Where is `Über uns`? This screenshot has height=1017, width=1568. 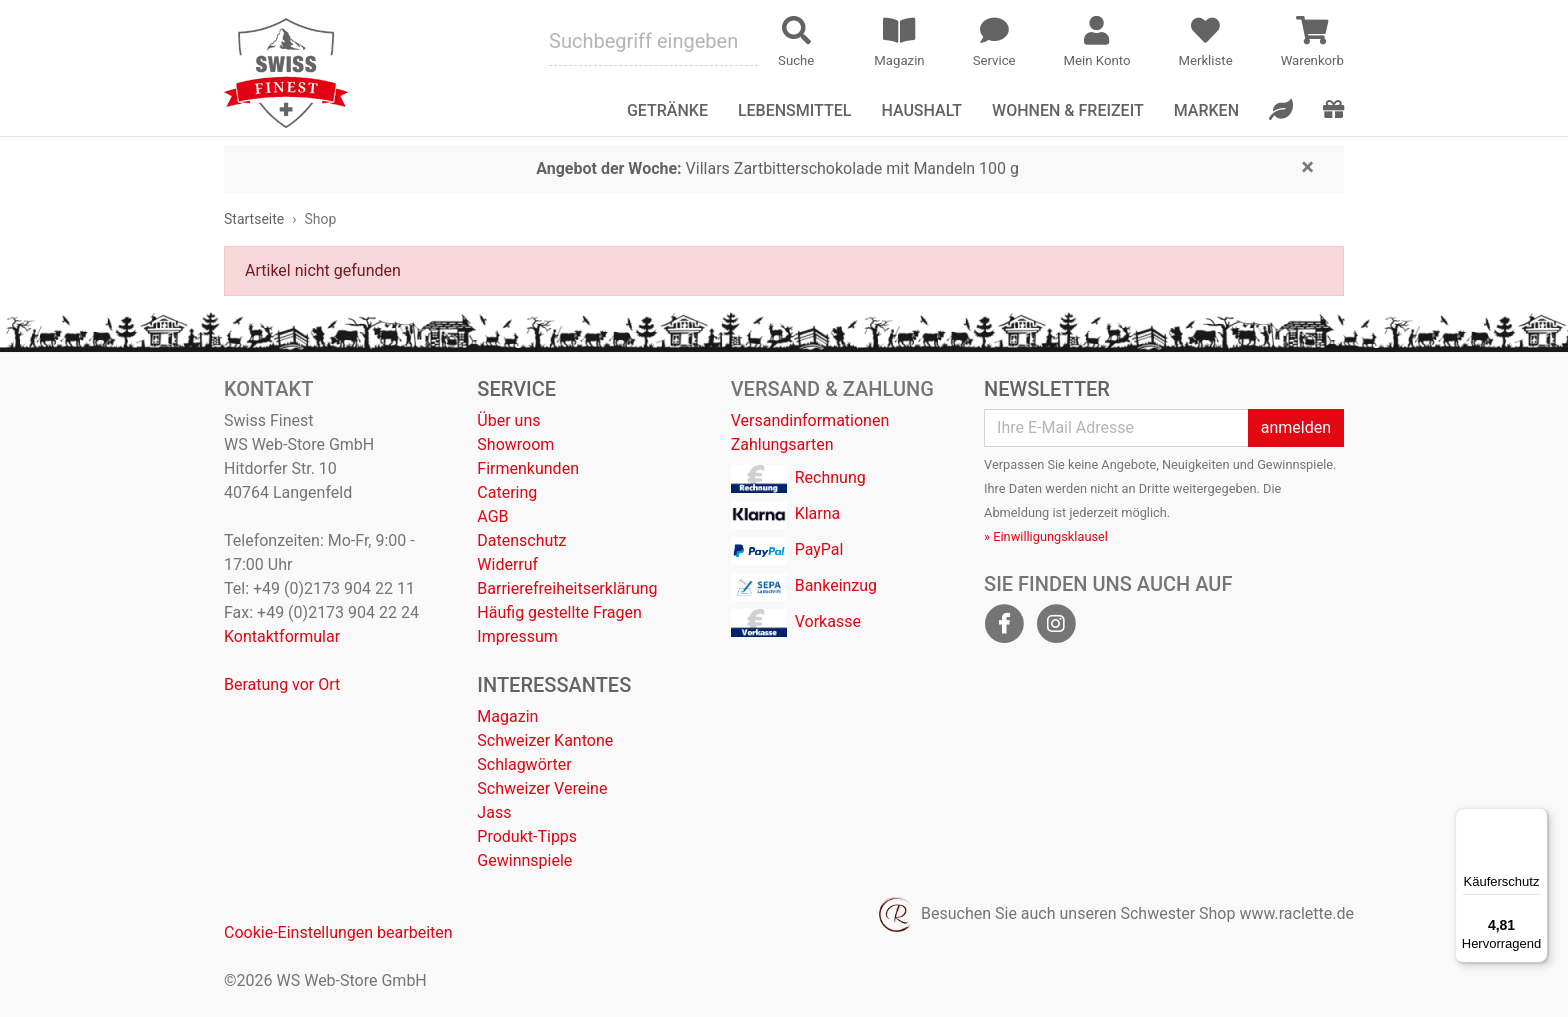 Über uns is located at coordinates (508, 420).